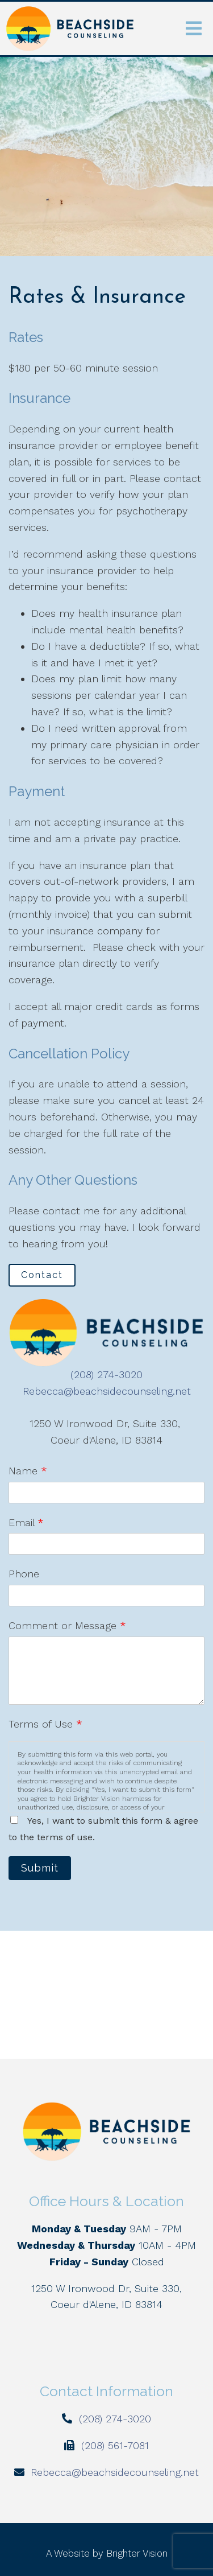  Describe the element at coordinates (106, 1374) in the screenshot. I see `(208) 274-3020` at that location.